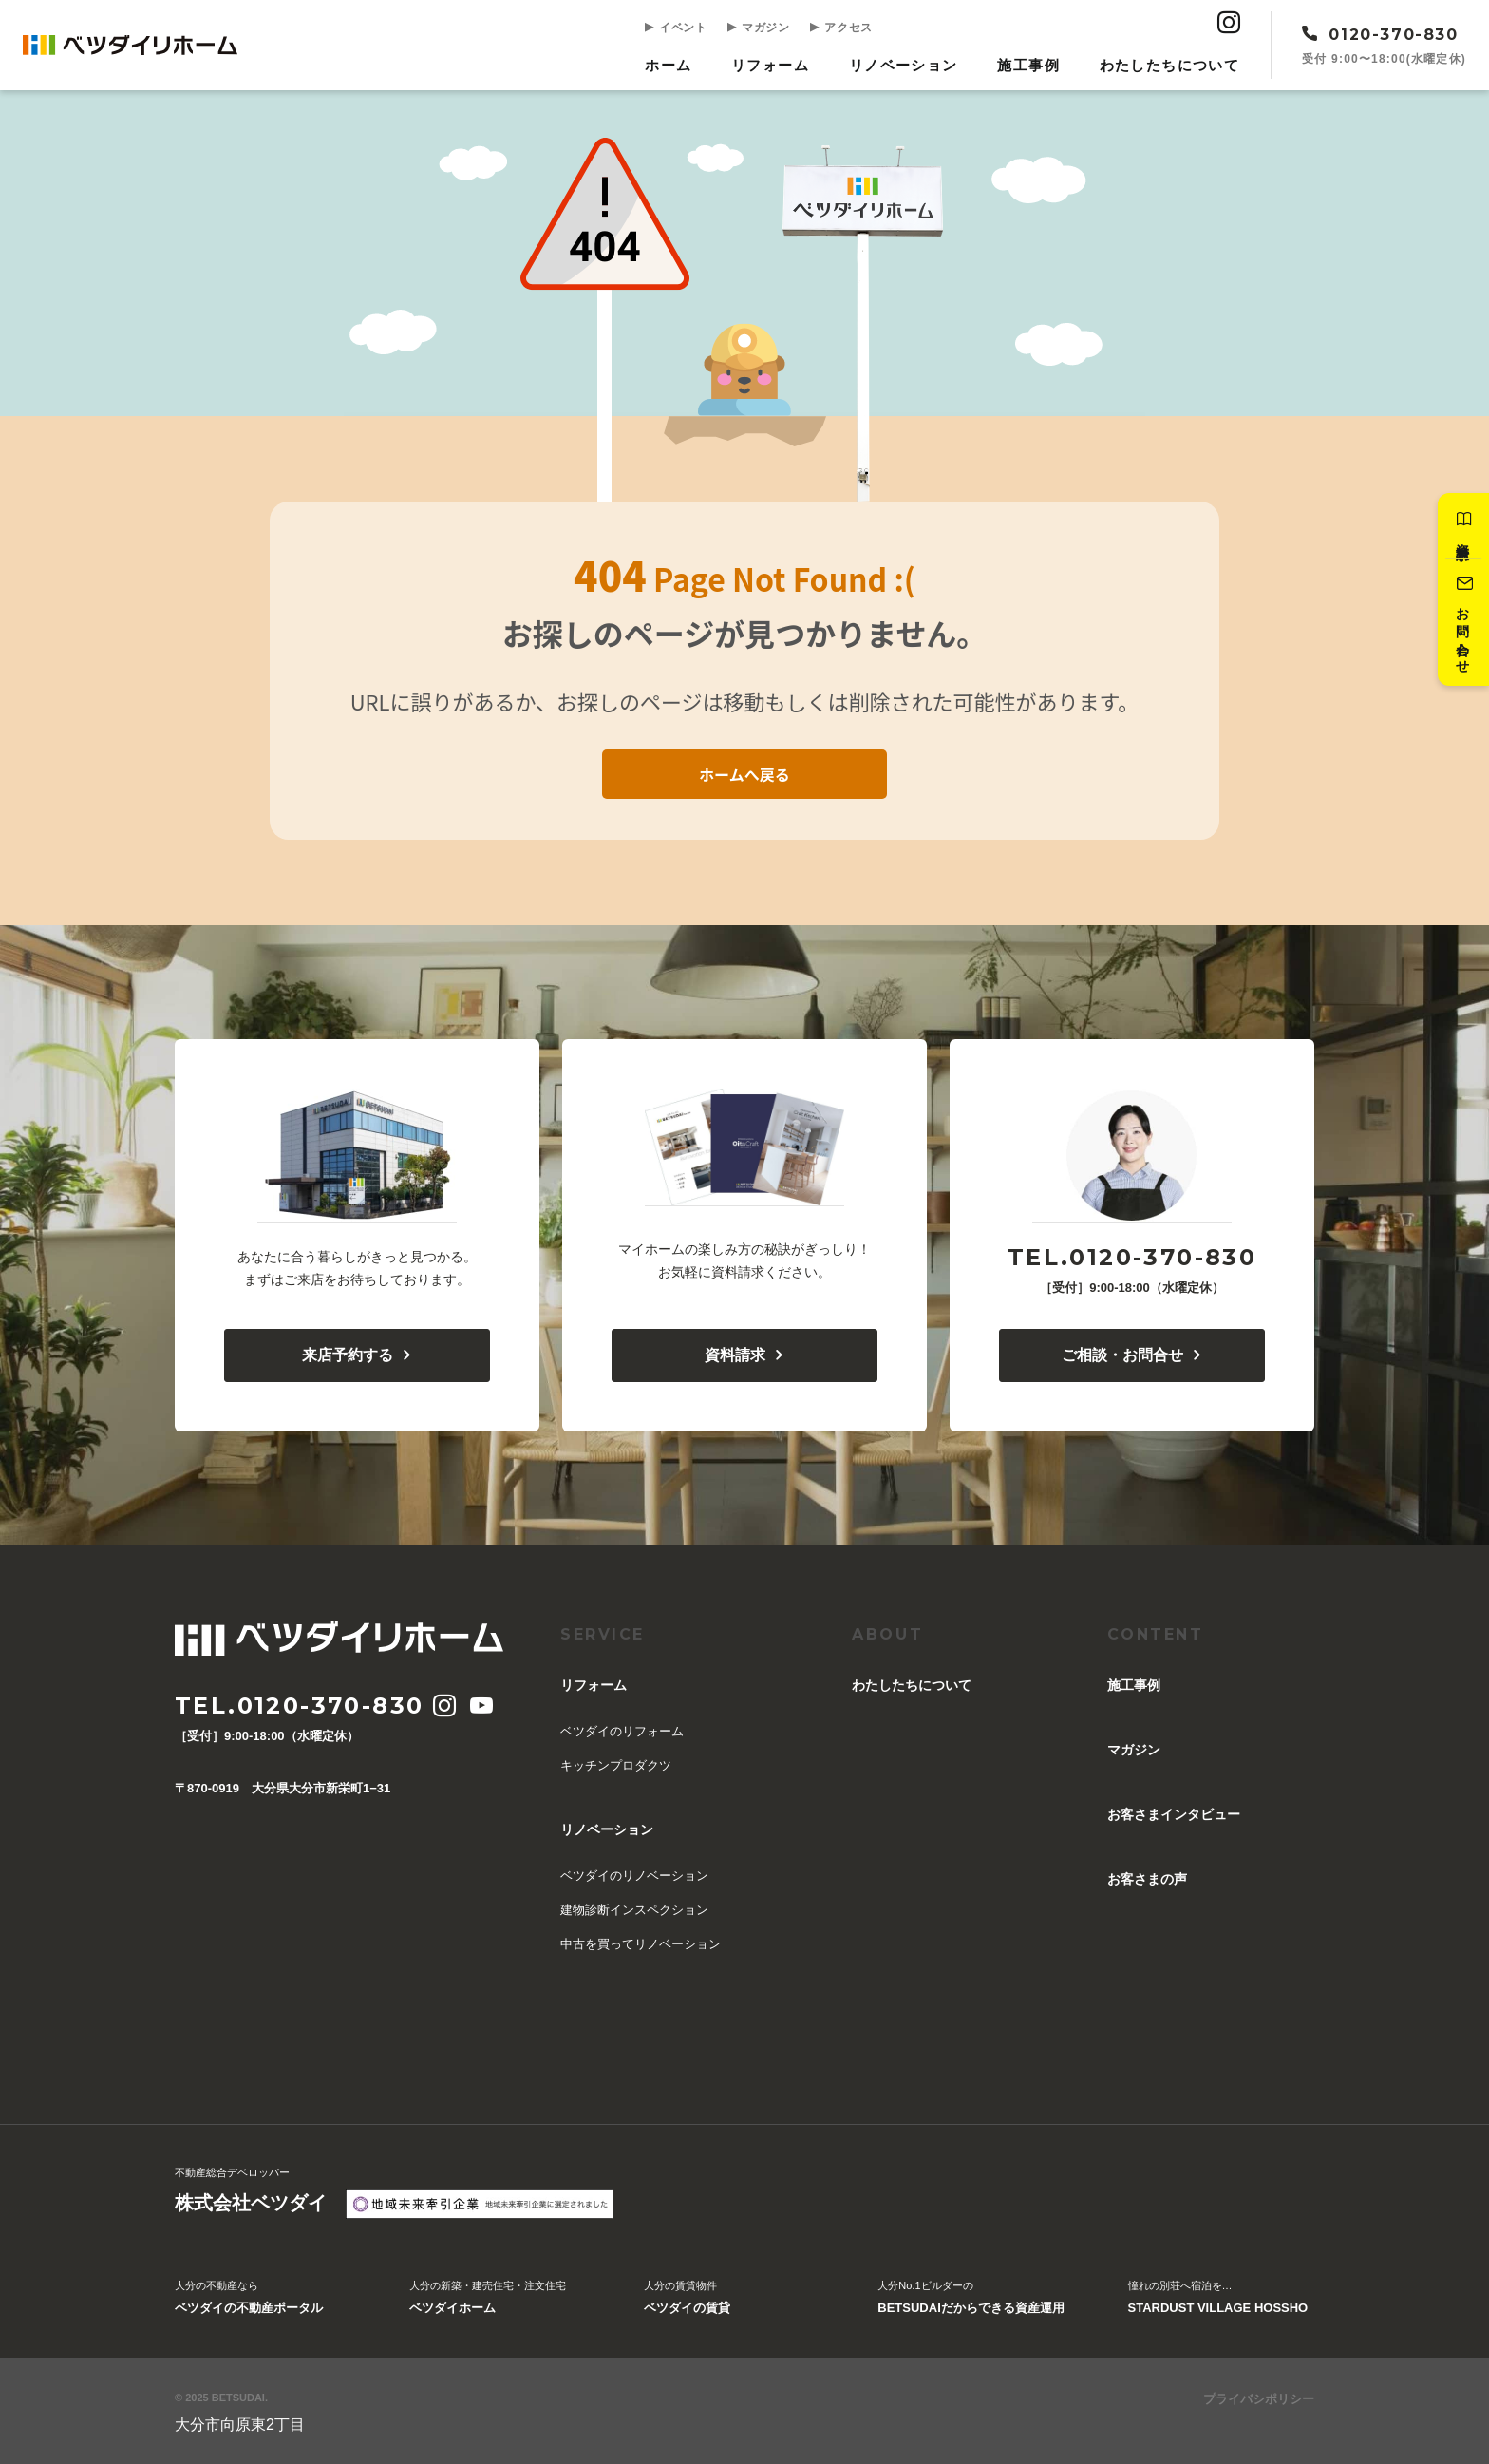  What do you see at coordinates (673, 65) in the screenshot?
I see `ホーム` at bounding box center [673, 65].